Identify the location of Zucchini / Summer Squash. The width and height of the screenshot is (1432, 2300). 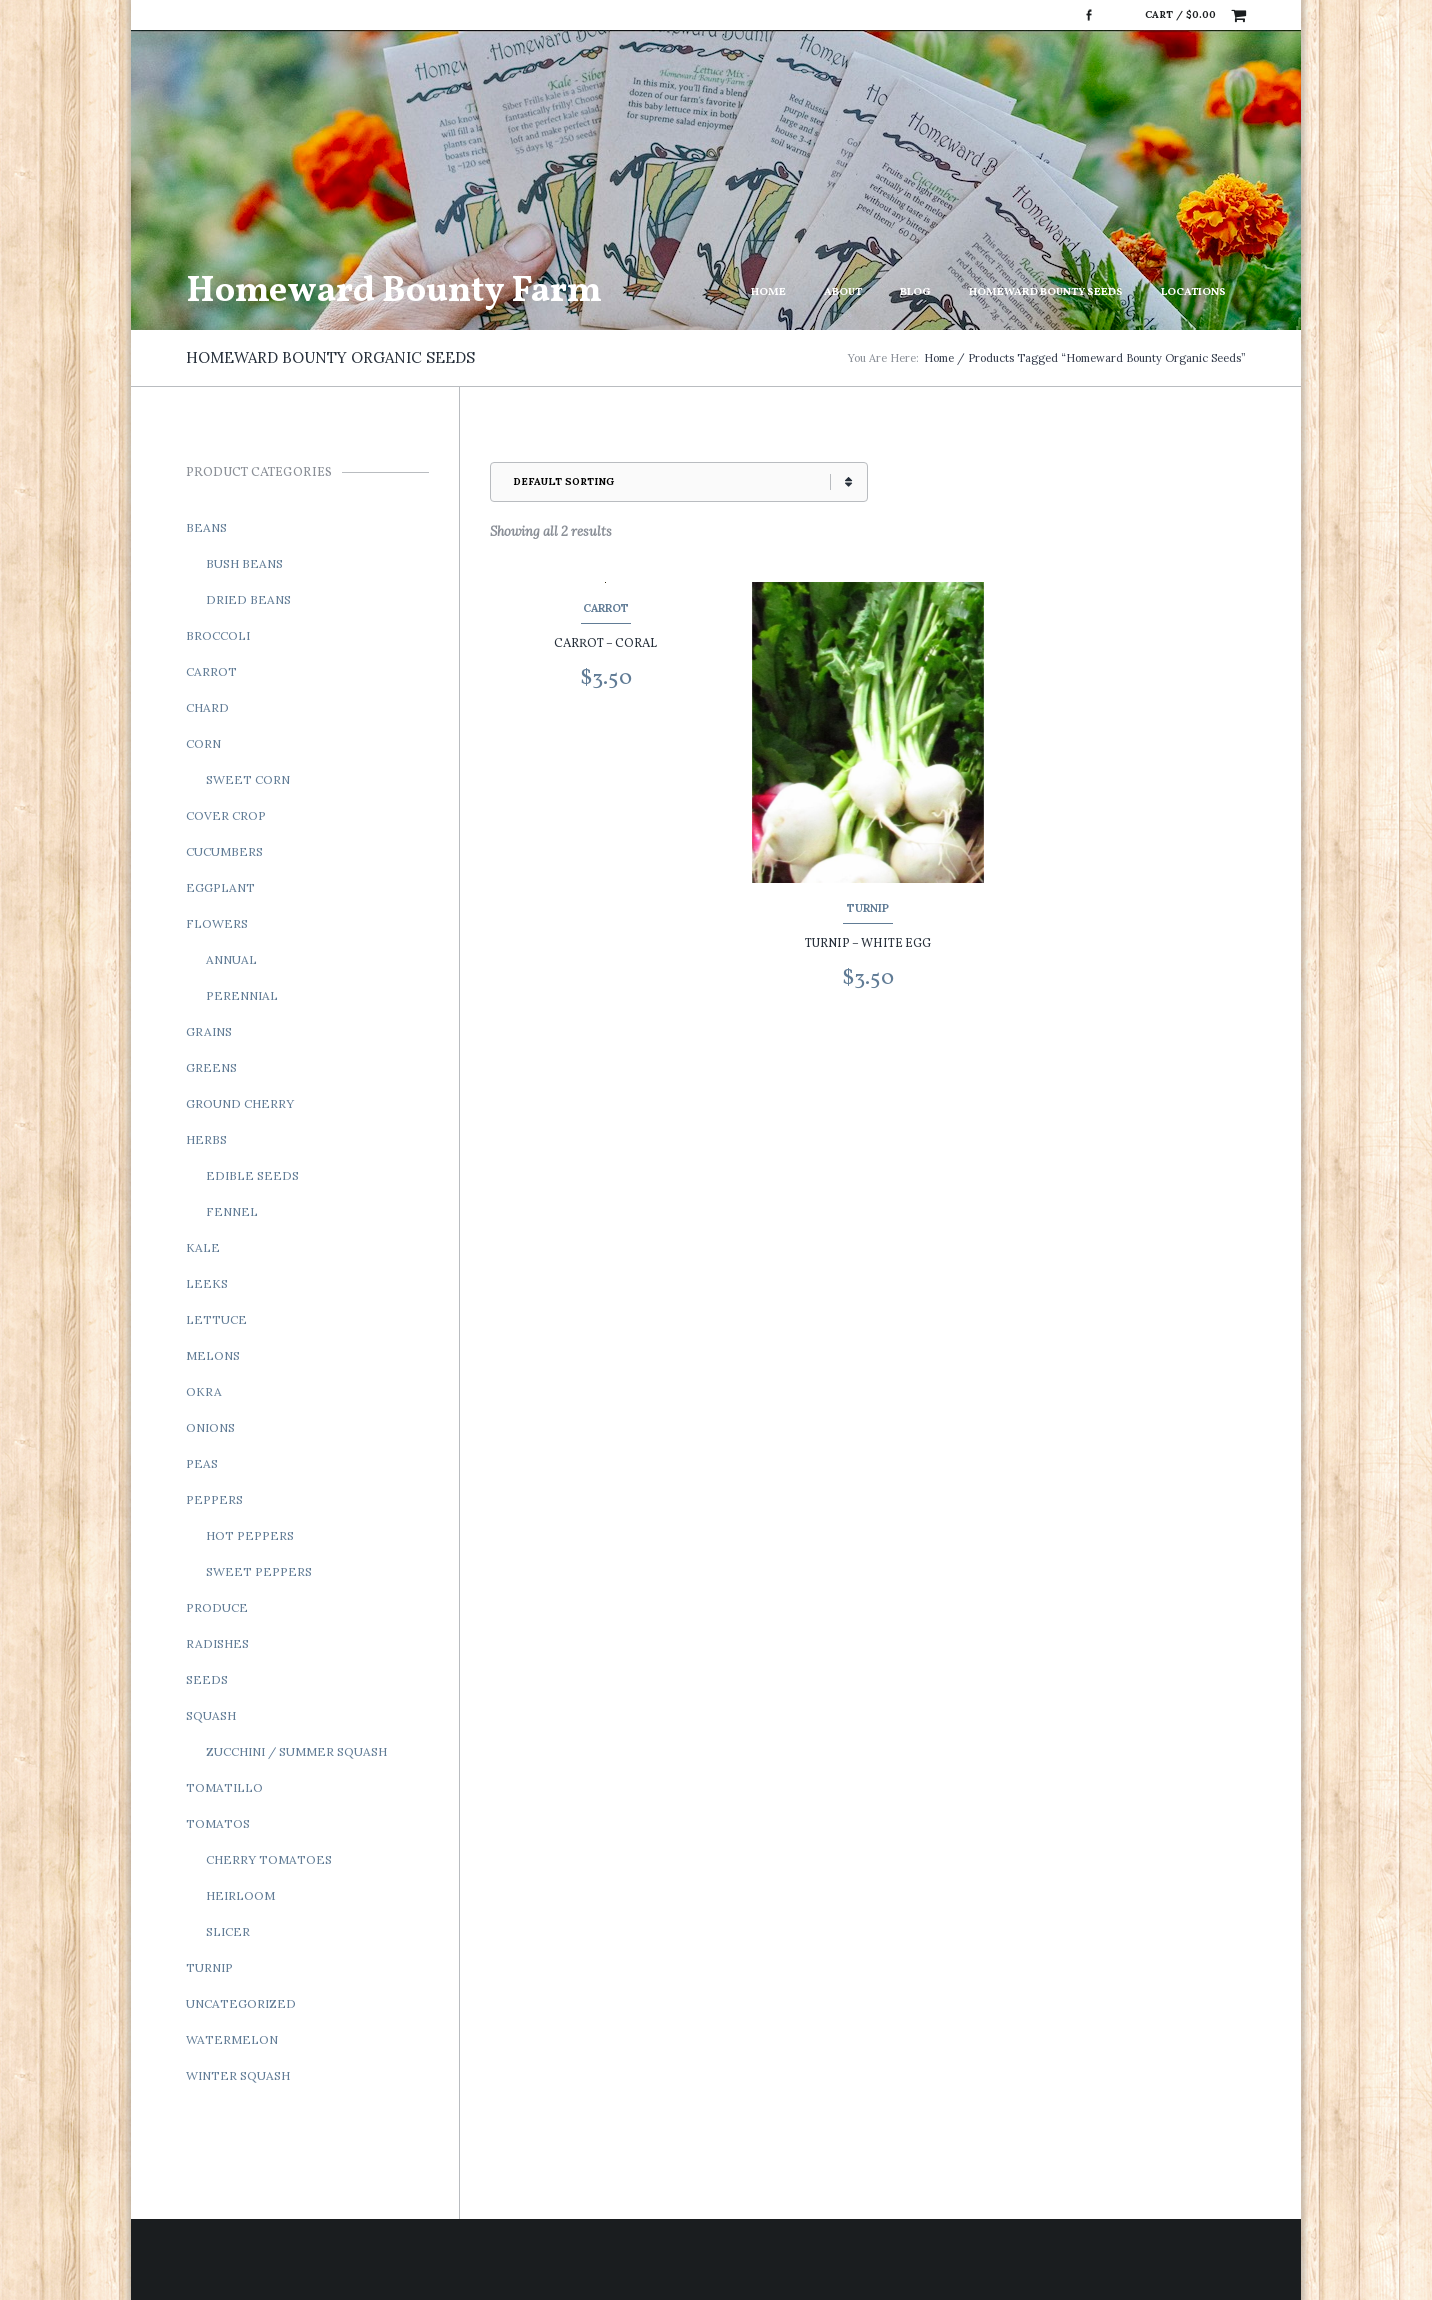
(296, 1751).